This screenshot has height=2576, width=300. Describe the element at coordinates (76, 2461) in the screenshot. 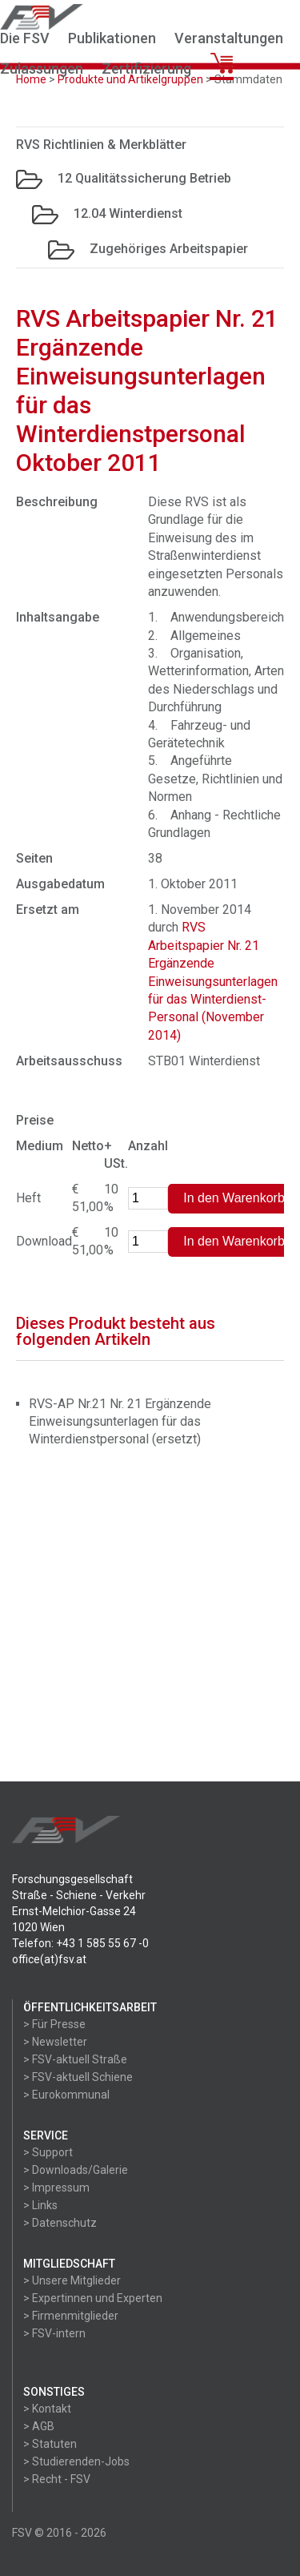

I see `> Studierenden-Jobs` at that location.